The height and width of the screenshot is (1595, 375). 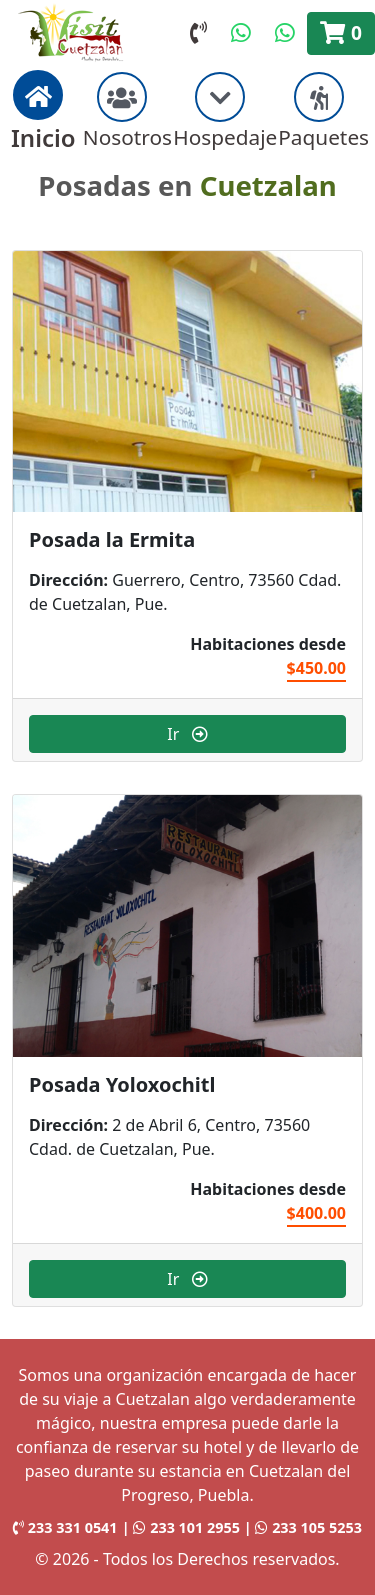 What do you see at coordinates (65, 1527) in the screenshot?
I see `233 331 0541` at bounding box center [65, 1527].